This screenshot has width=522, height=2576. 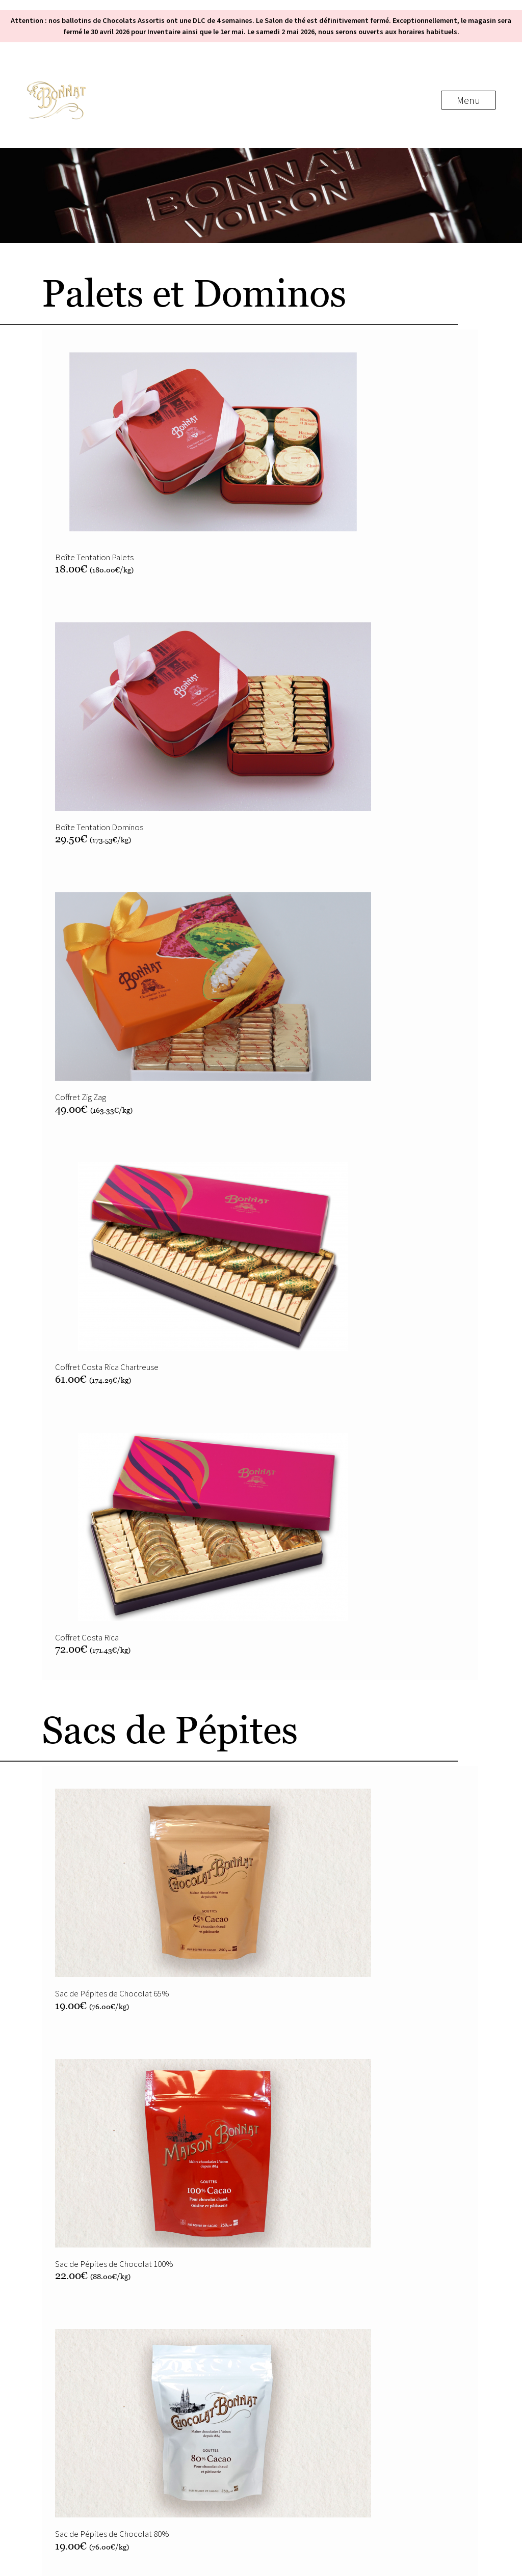 What do you see at coordinates (468, 100) in the screenshot?
I see `Menu` at bounding box center [468, 100].